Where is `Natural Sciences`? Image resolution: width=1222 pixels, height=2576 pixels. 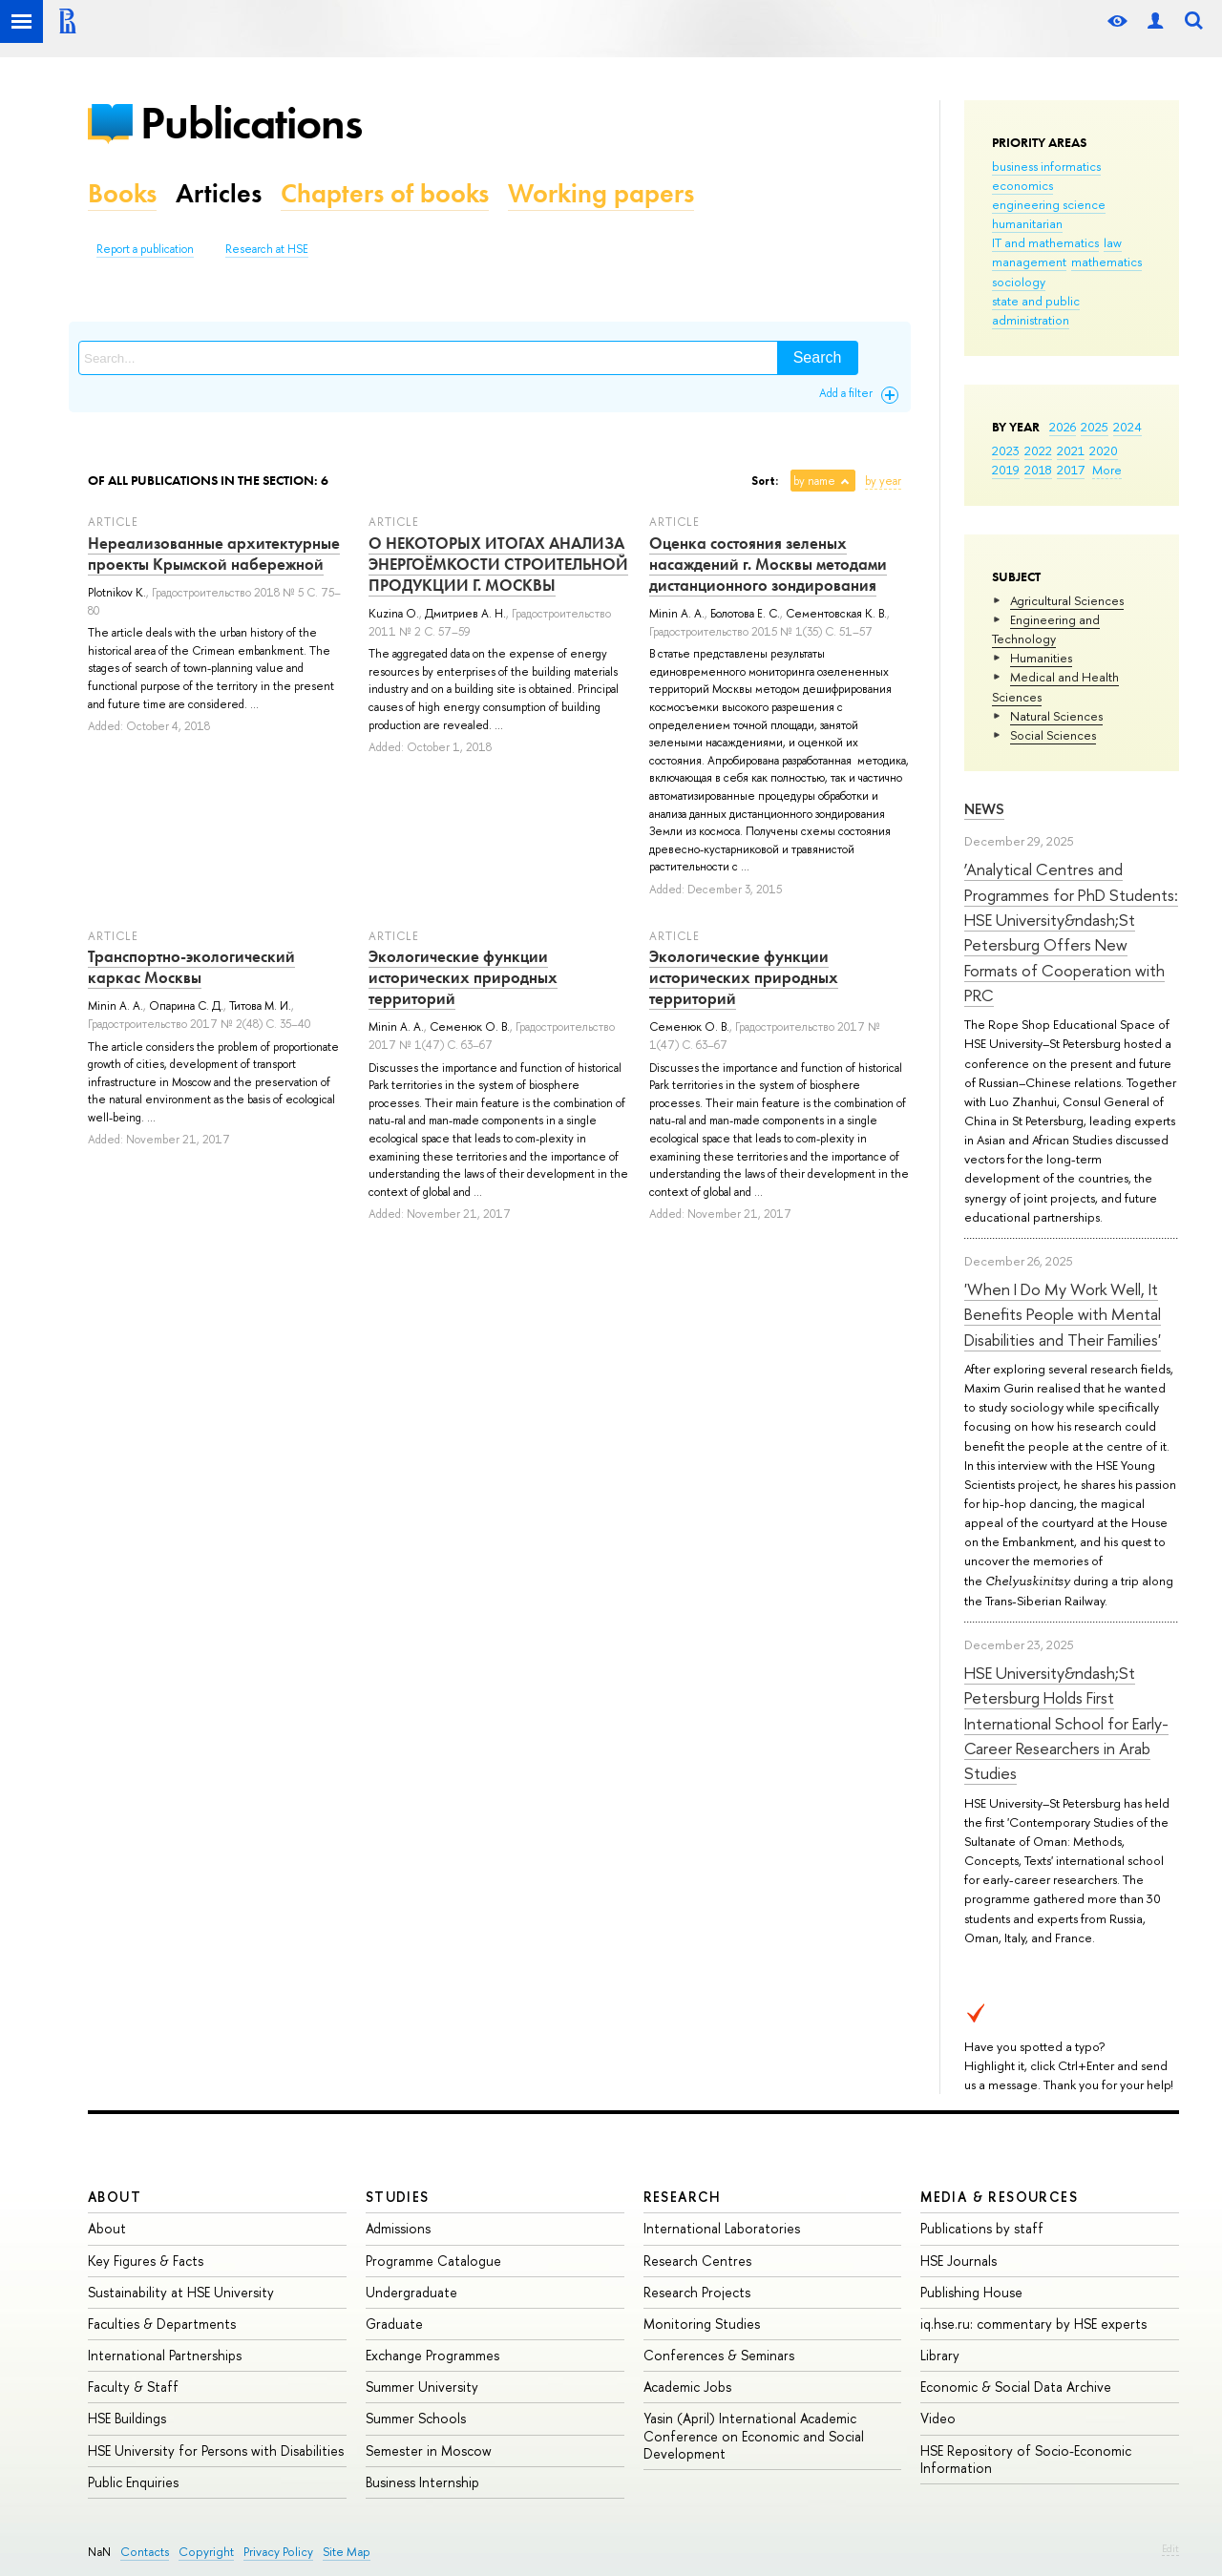
Natural Sciences is located at coordinates (1056, 715).